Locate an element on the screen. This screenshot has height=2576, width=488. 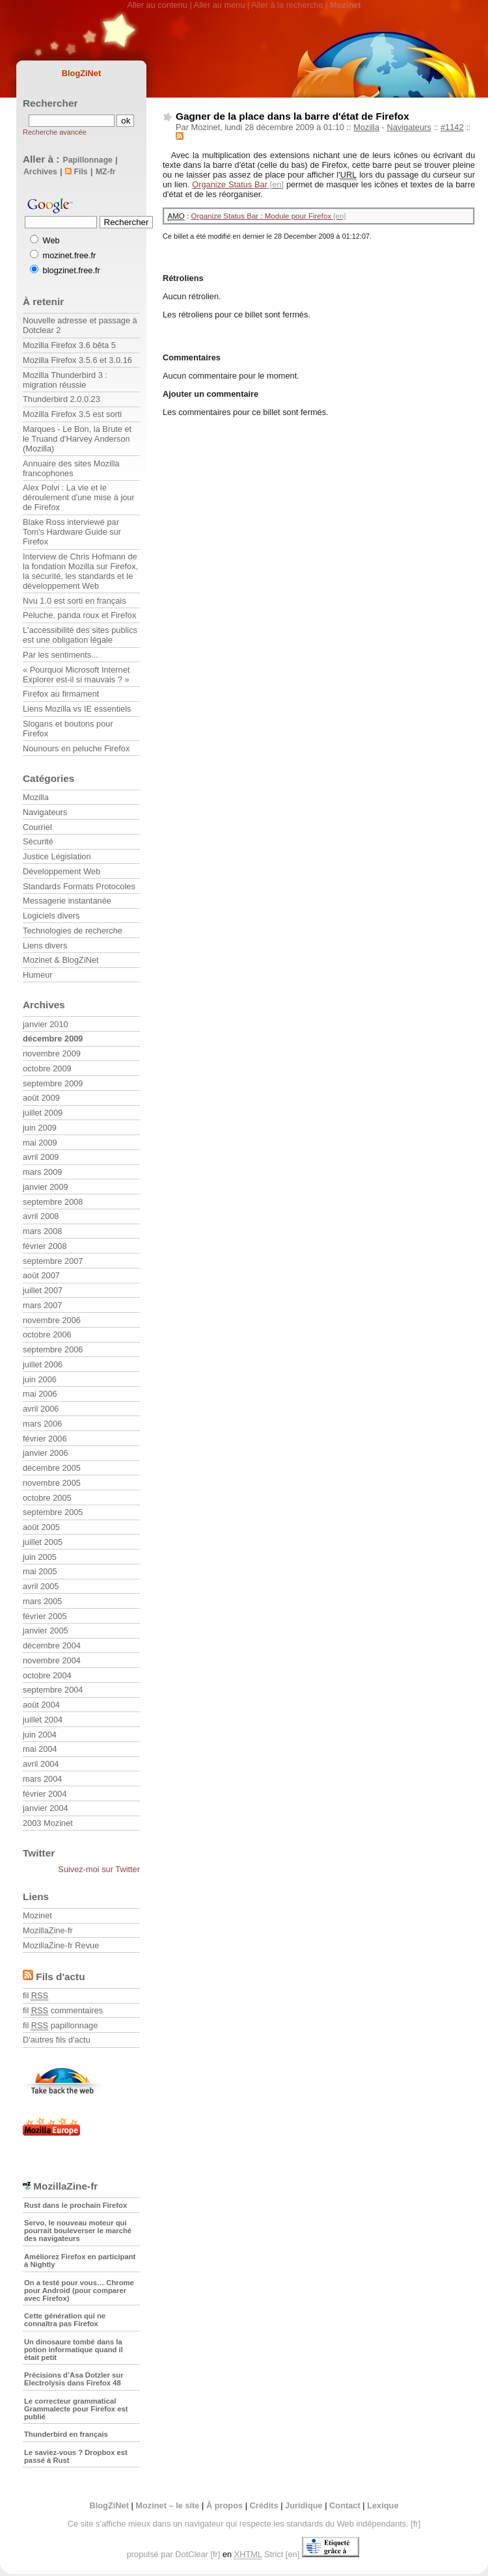
octobre 2004 is located at coordinates (47, 1675).